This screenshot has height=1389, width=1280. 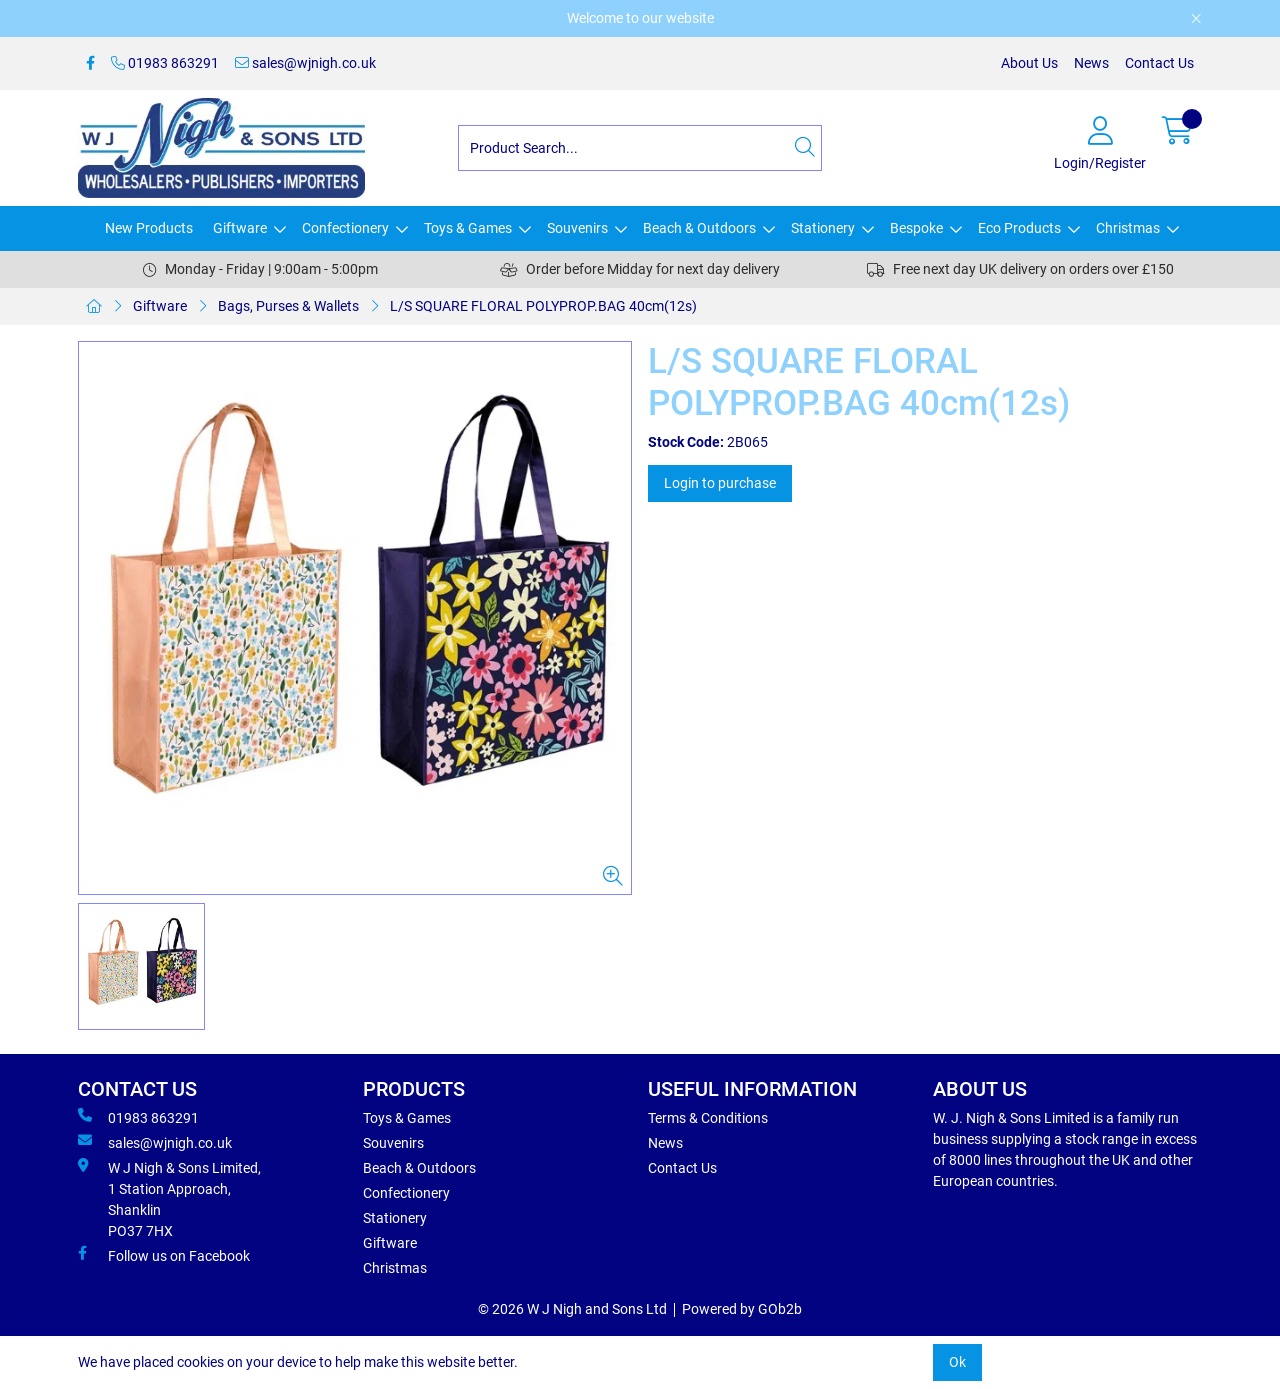 I want to click on Bags, Purses & Wallets, so click(x=288, y=306).